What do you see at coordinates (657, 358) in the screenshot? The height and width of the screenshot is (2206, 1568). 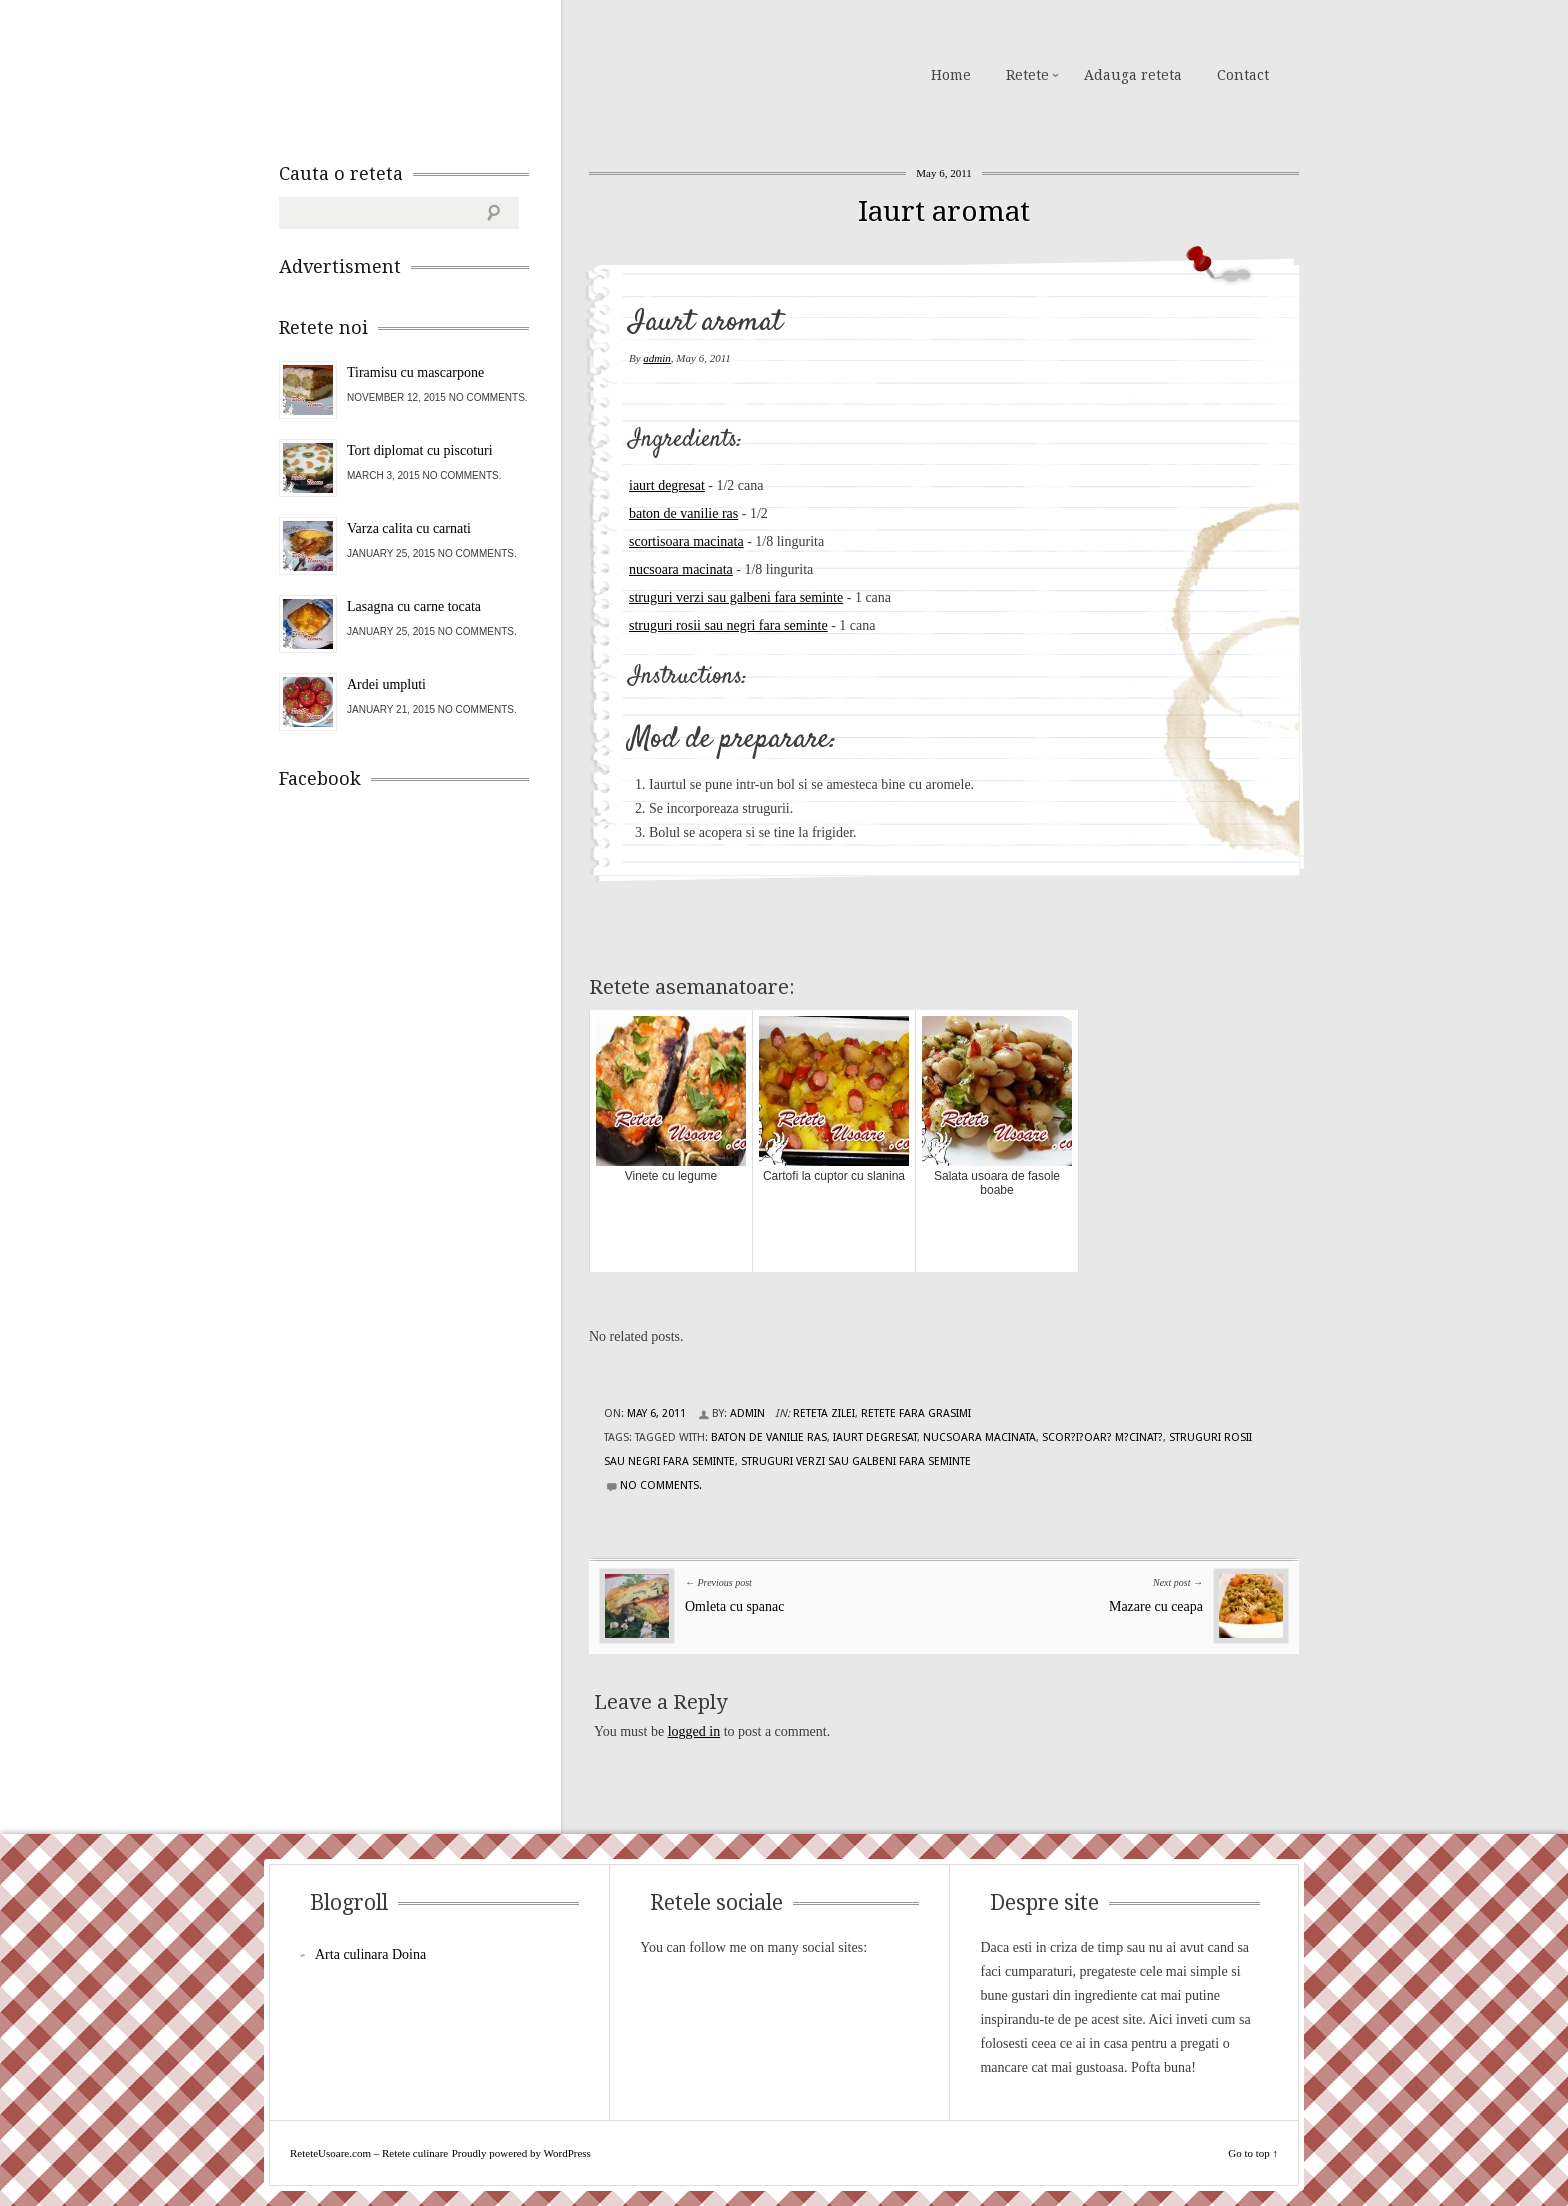 I see `admin` at bounding box center [657, 358].